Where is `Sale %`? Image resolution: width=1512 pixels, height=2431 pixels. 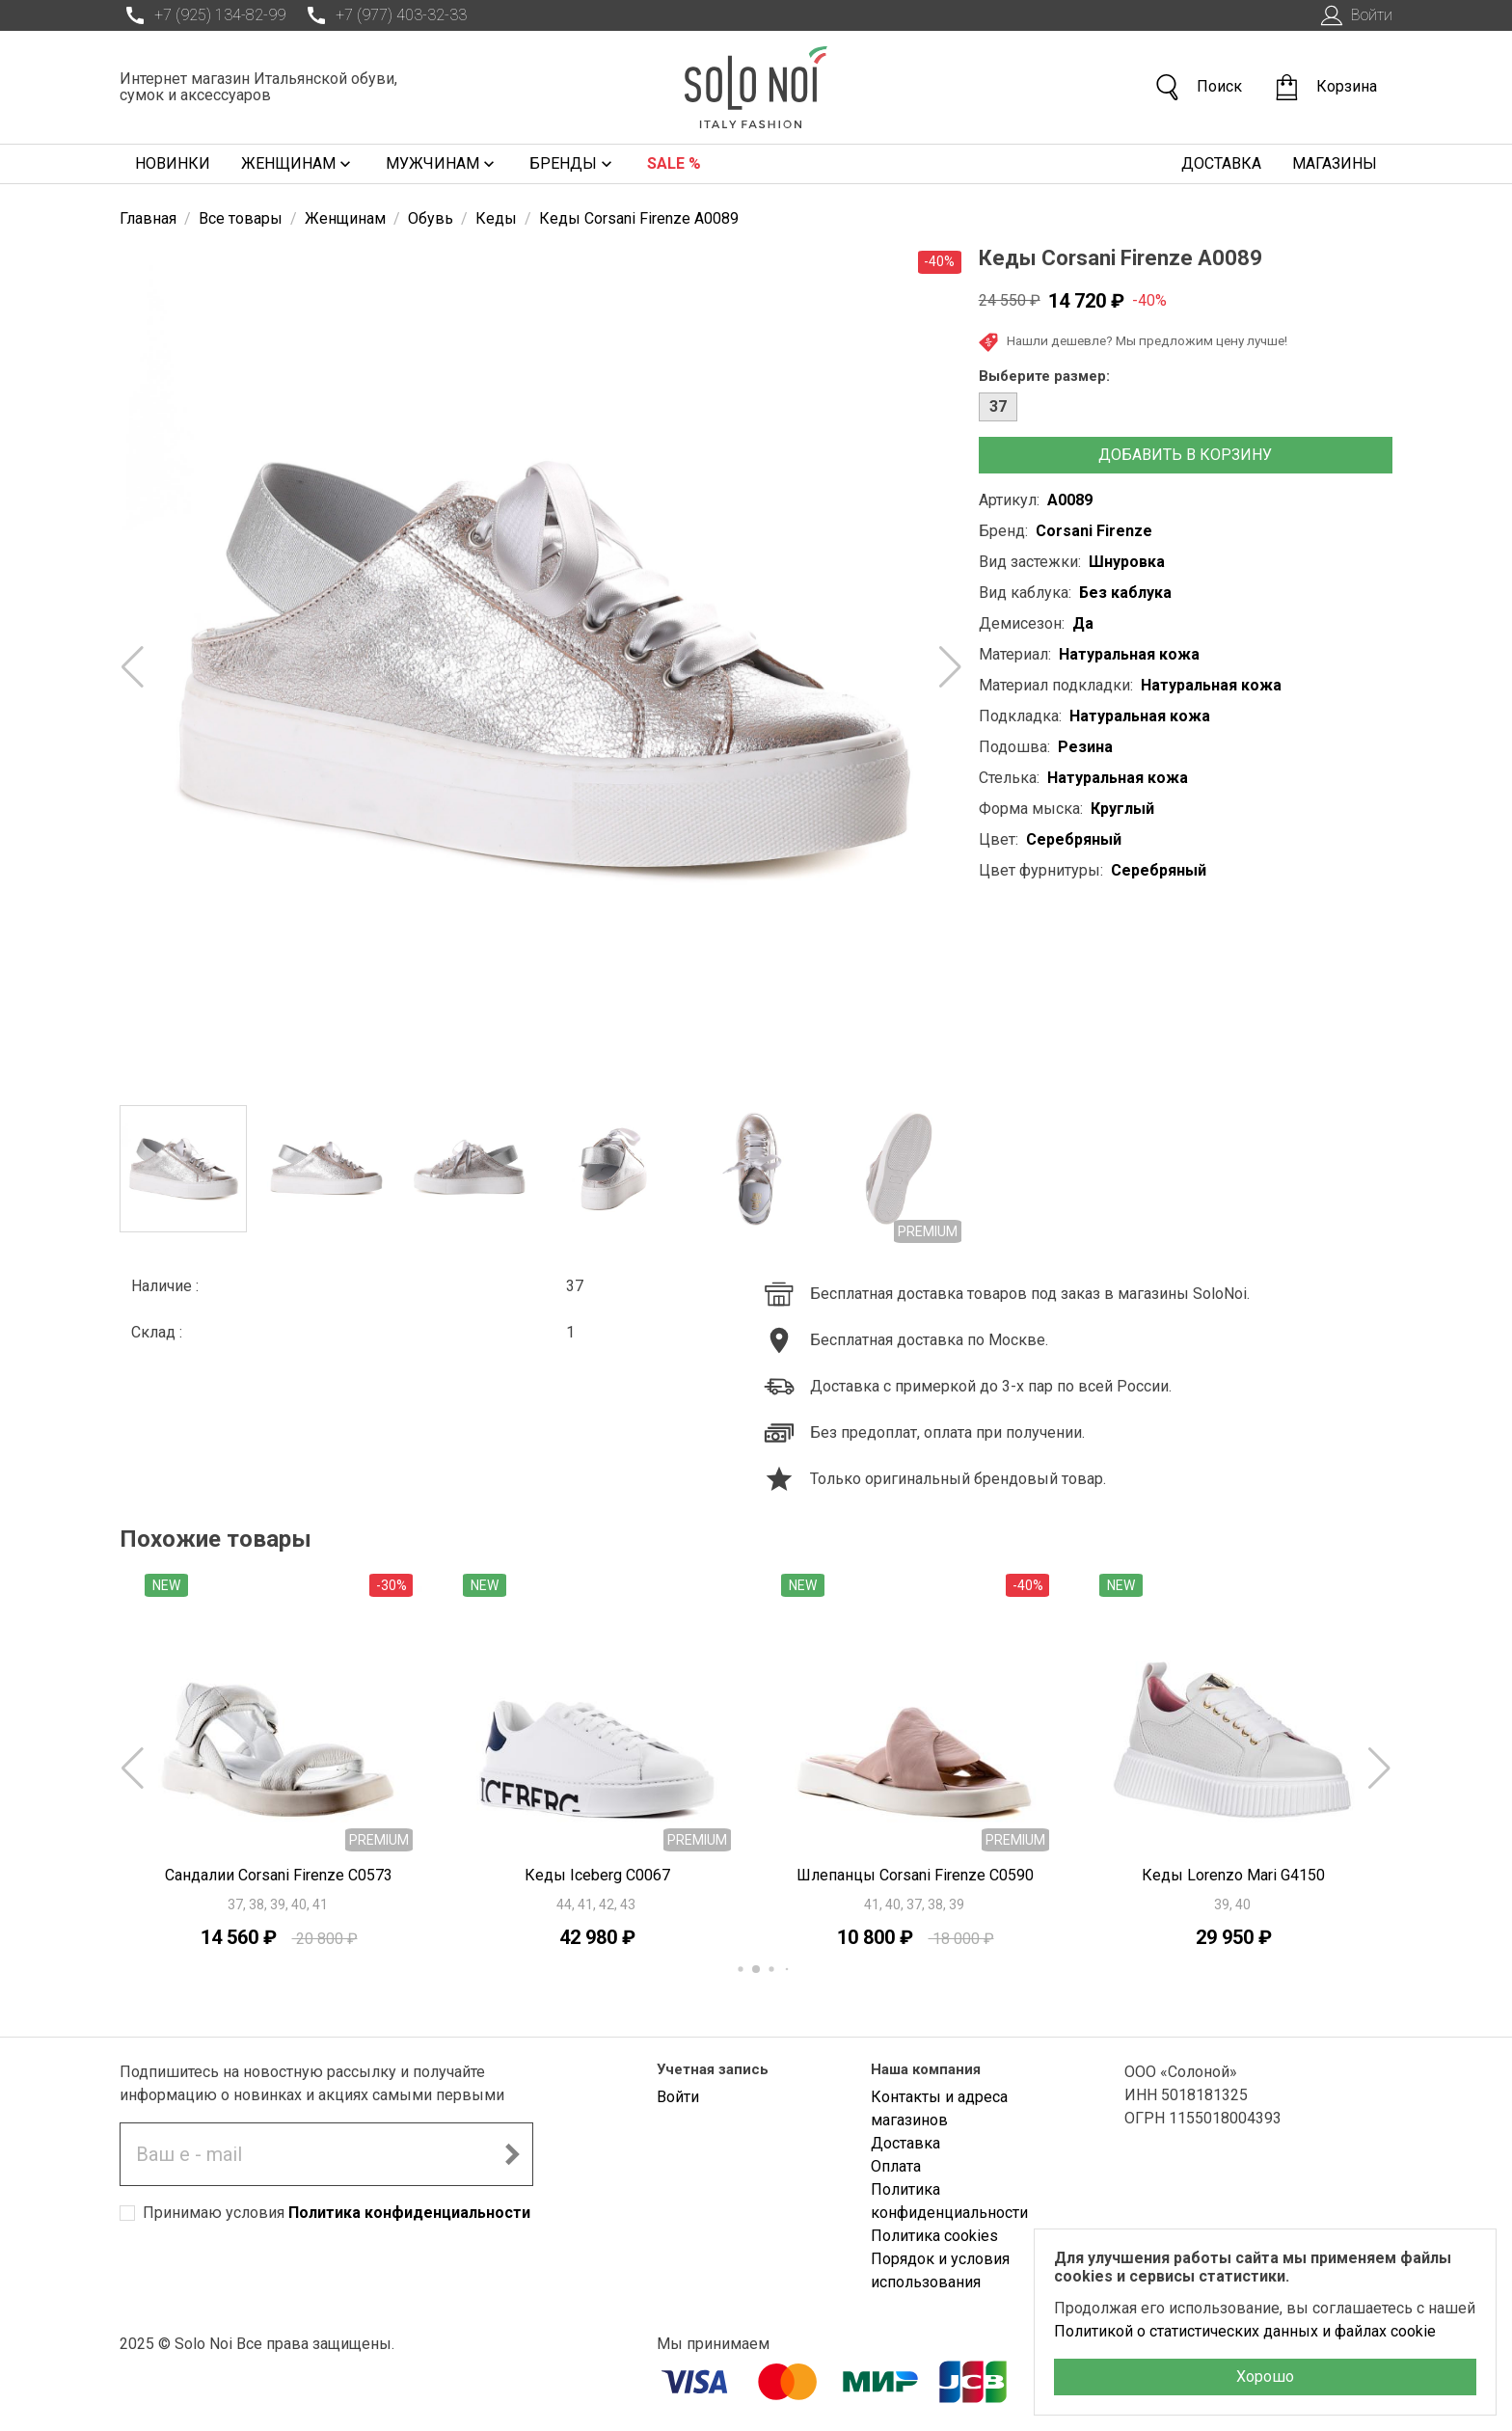 Sale % is located at coordinates (674, 163).